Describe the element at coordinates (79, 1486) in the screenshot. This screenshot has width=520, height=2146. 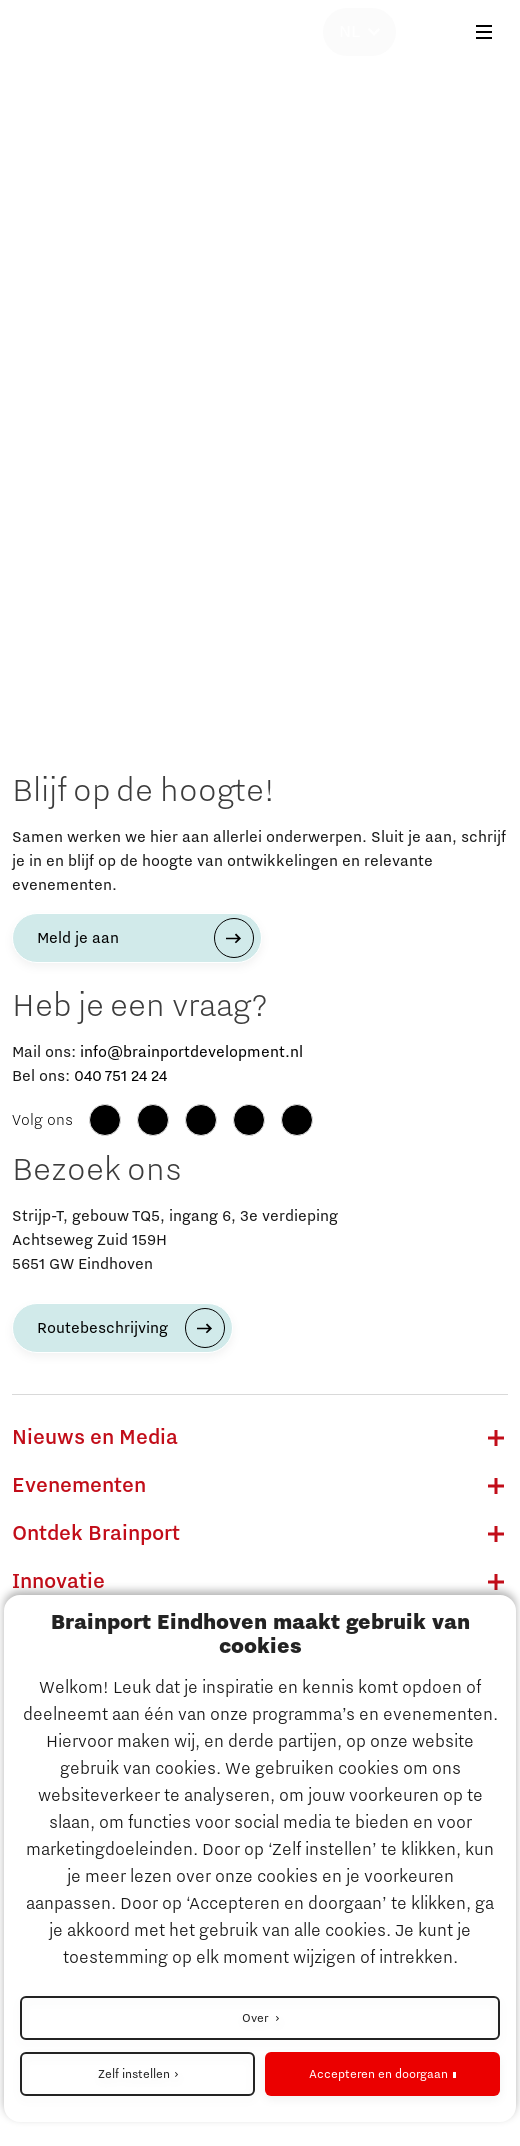
I see `Evenementen` at that location.